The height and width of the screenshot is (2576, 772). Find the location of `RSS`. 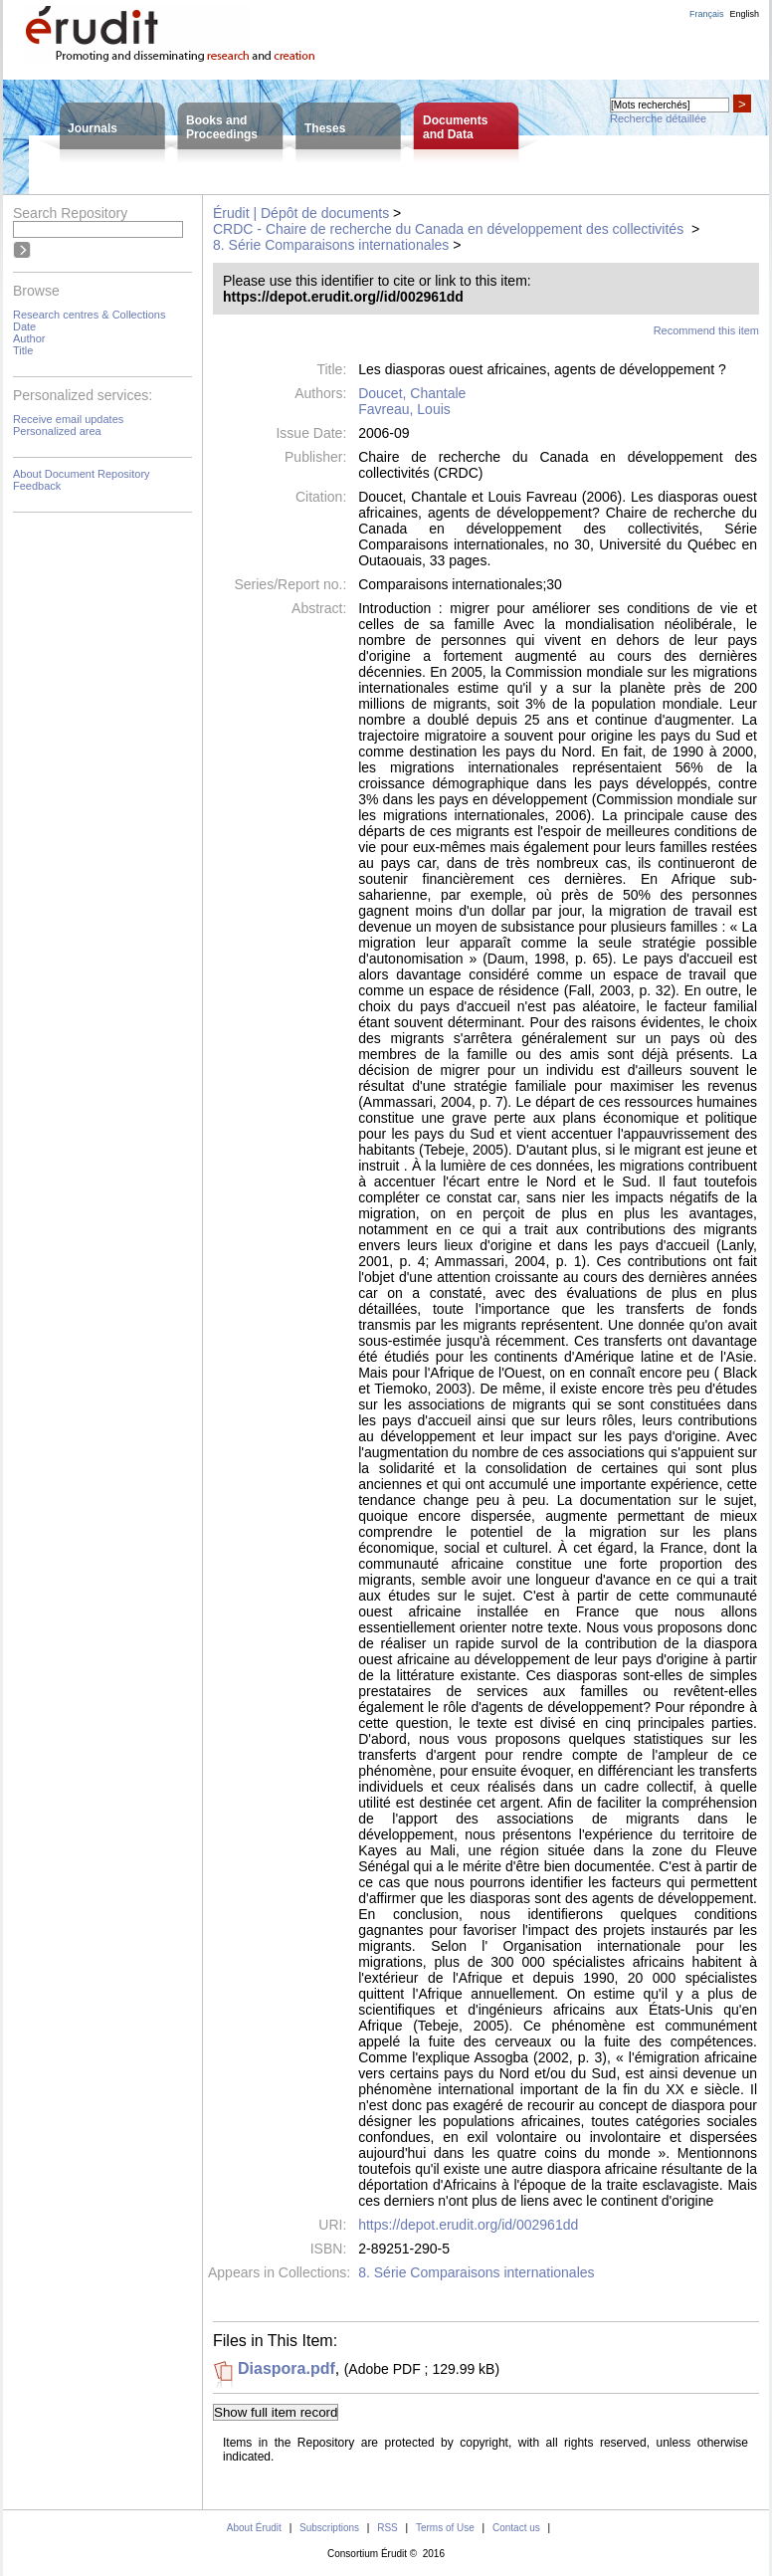

RSS is located at coordinates (387, 2527).